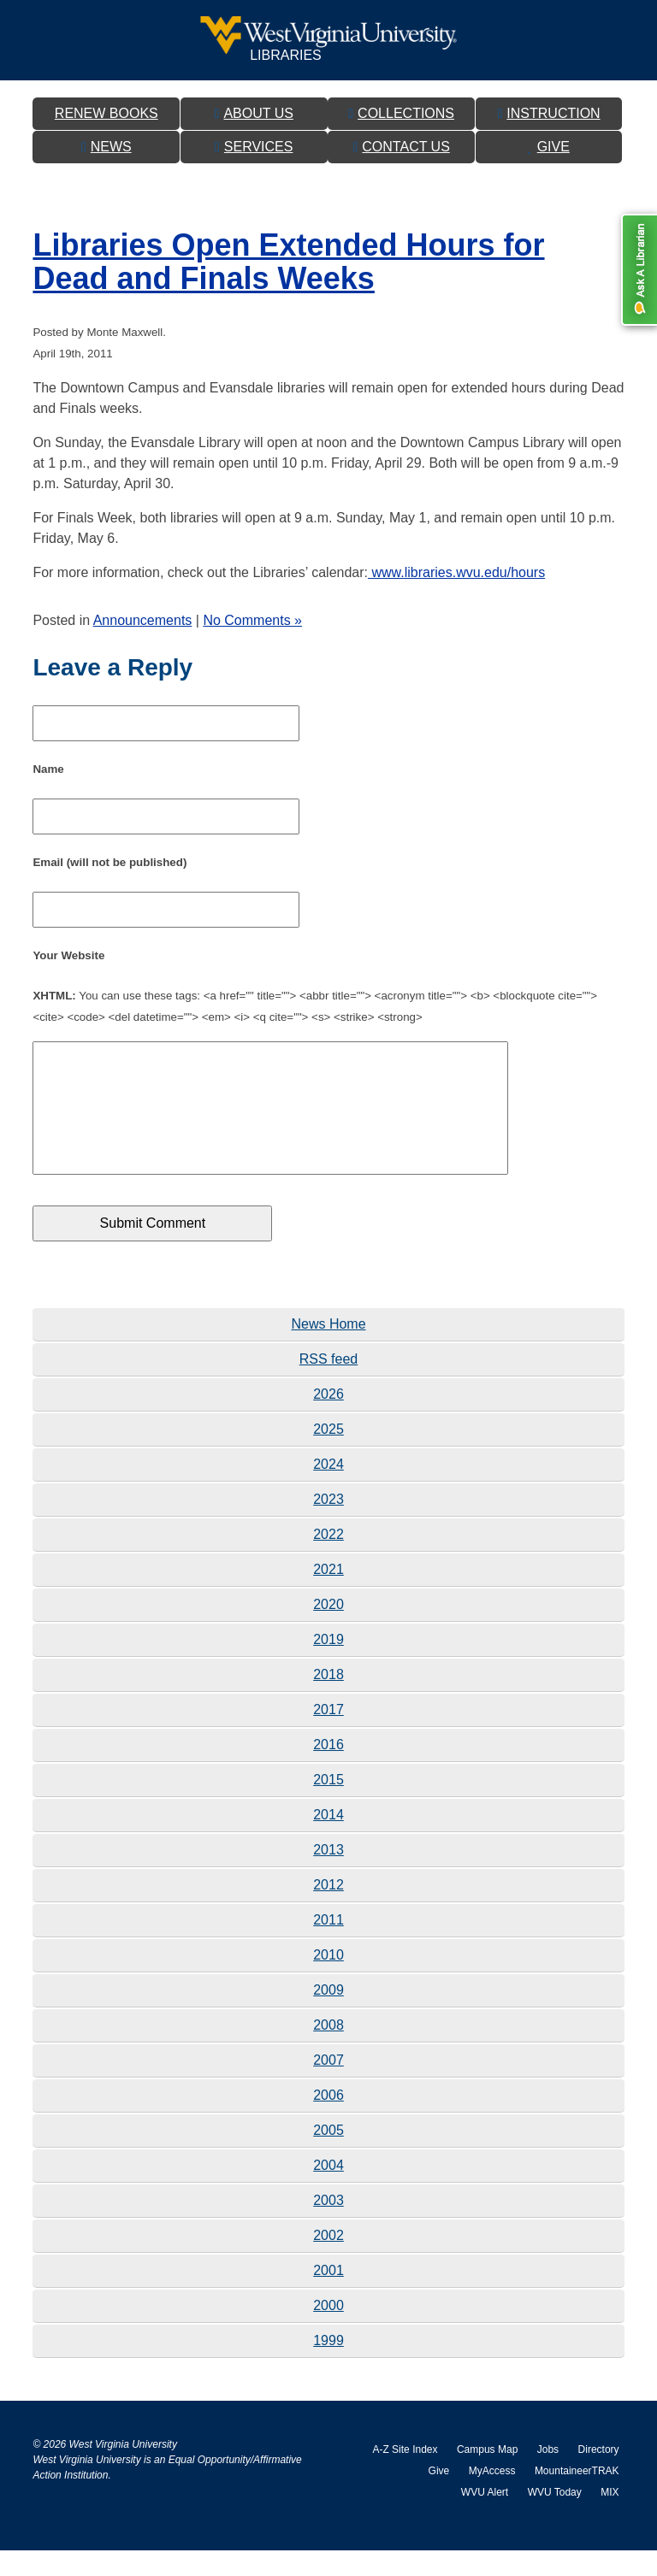 Image resolution: width=657 pixels, height=2576 pixels. Describe the element at coordinates (404, 2475) in the screenshot. I see `A-Z Site Index` at that location.